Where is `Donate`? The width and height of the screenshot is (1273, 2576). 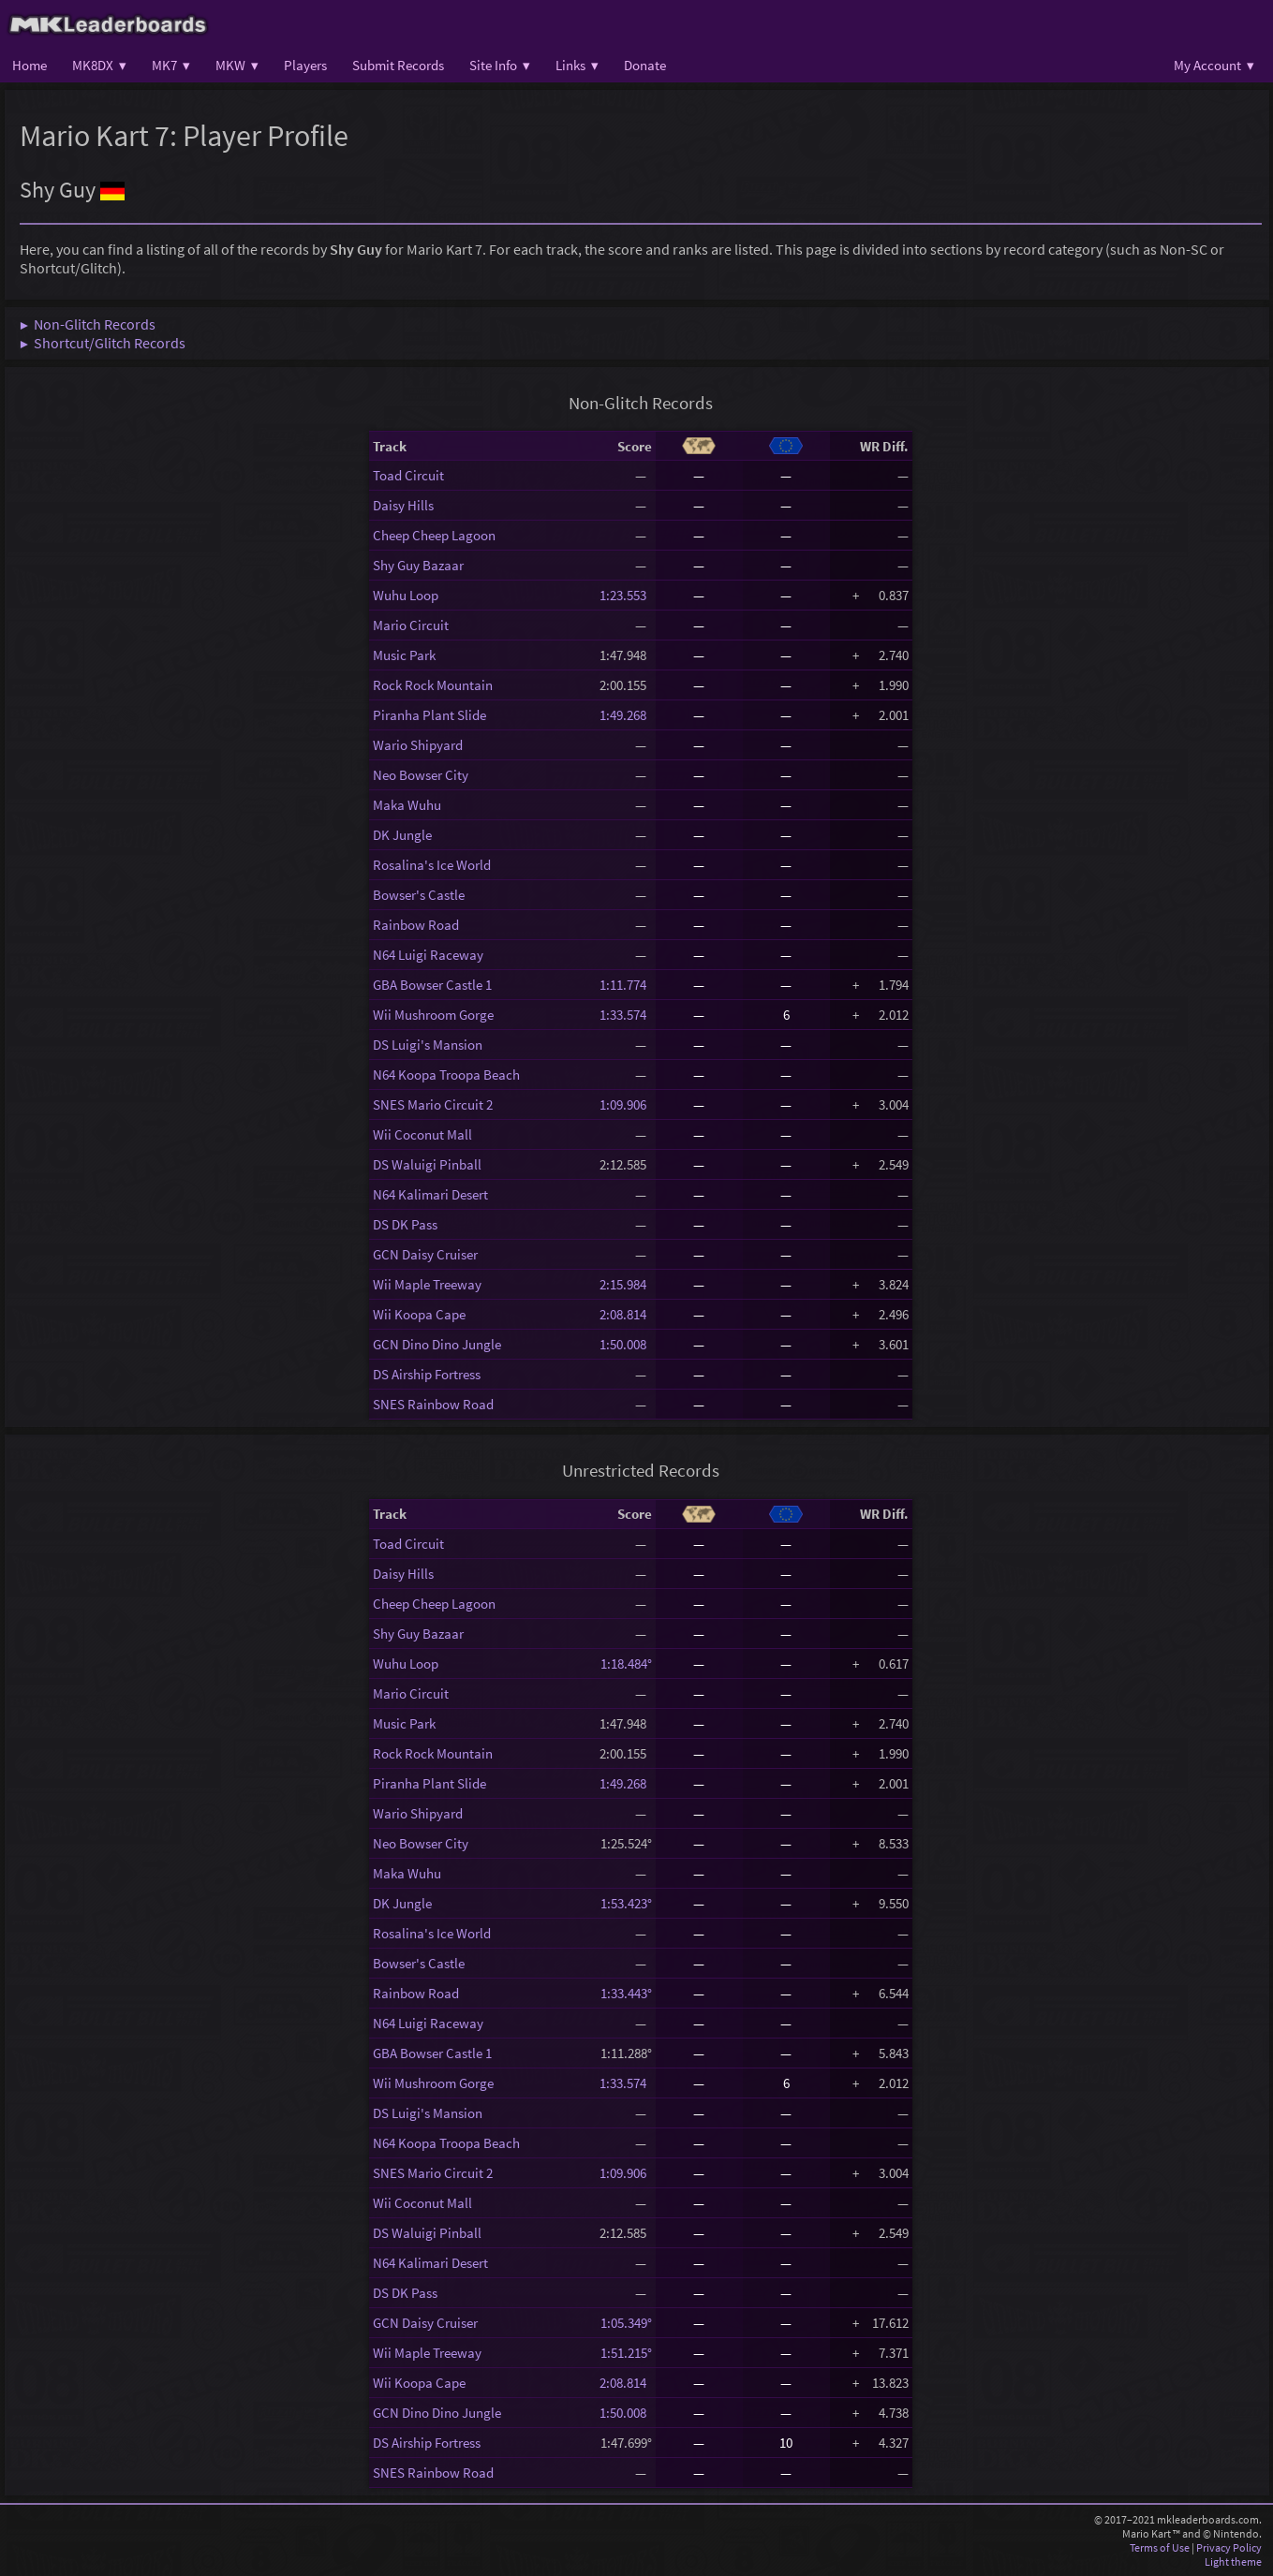
Donate is located at coordinates (645, 65).